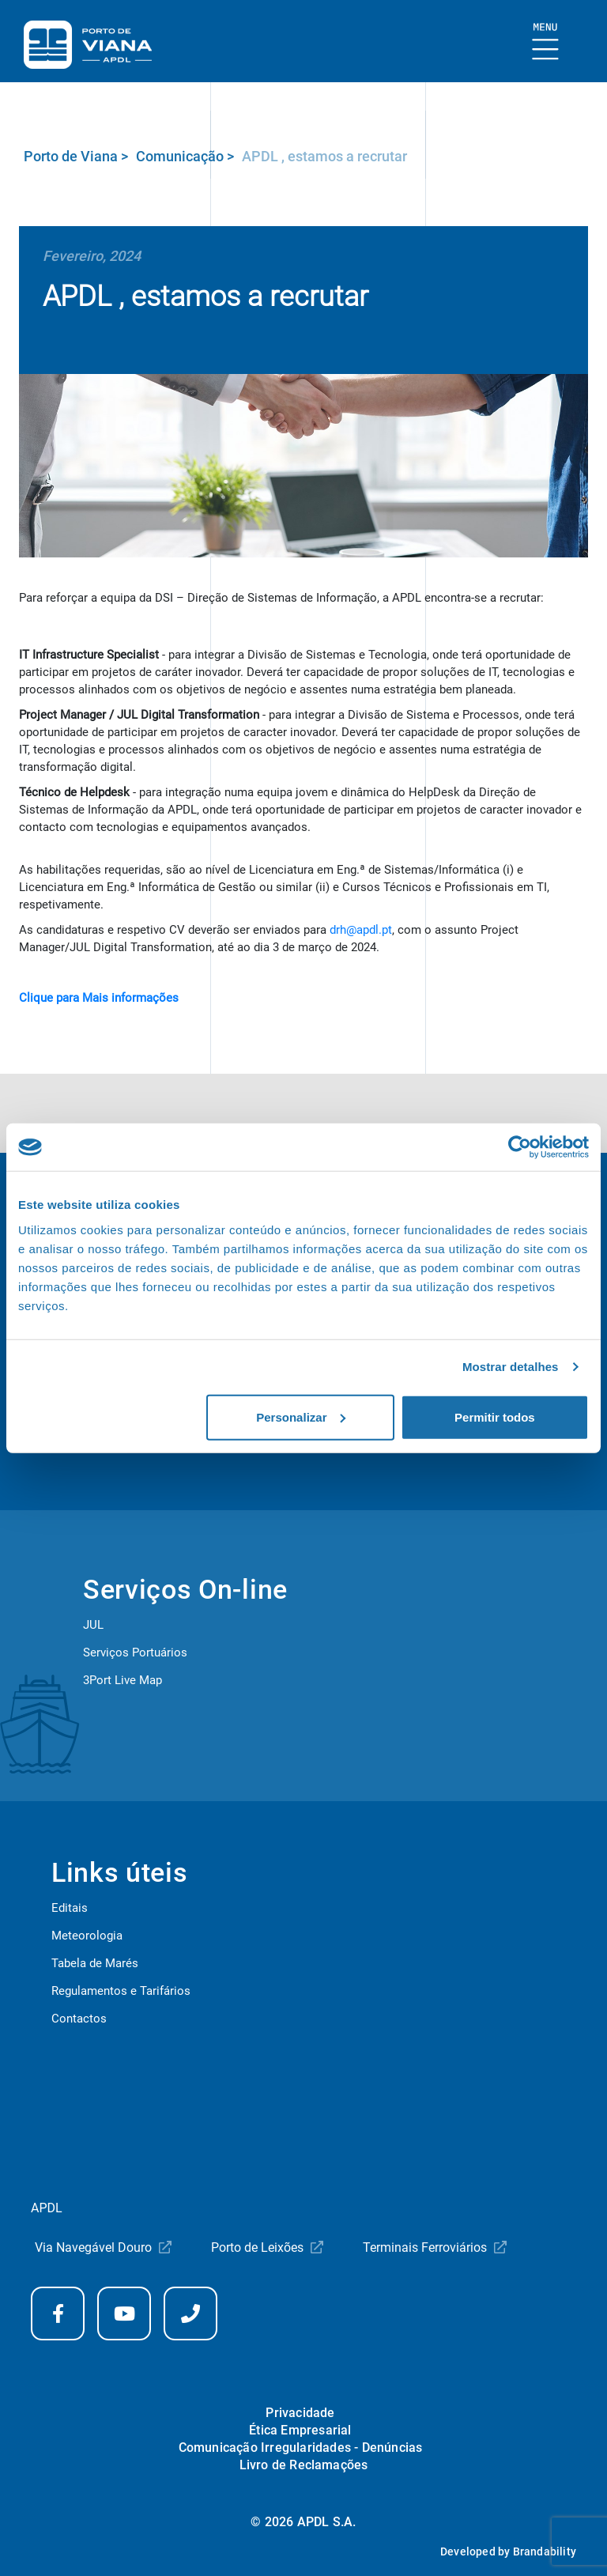 This screenshot has height=2576, width=607. I want to click on Tabela de Marés, so click(94, 1963).